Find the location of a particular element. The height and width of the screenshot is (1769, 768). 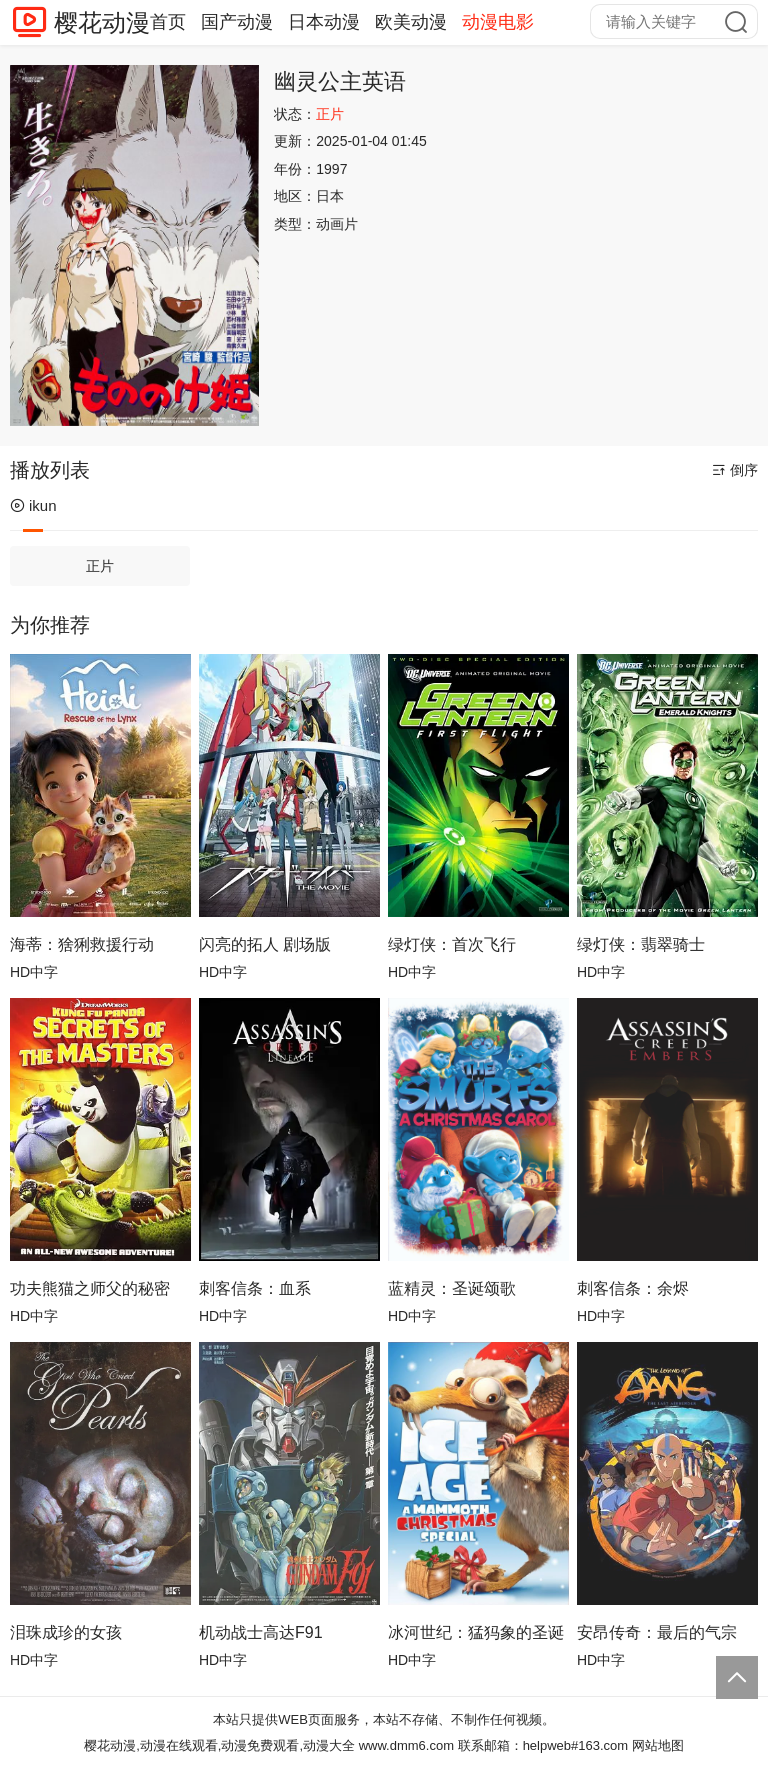

网站地图 is located at coordinates (658, 1745).